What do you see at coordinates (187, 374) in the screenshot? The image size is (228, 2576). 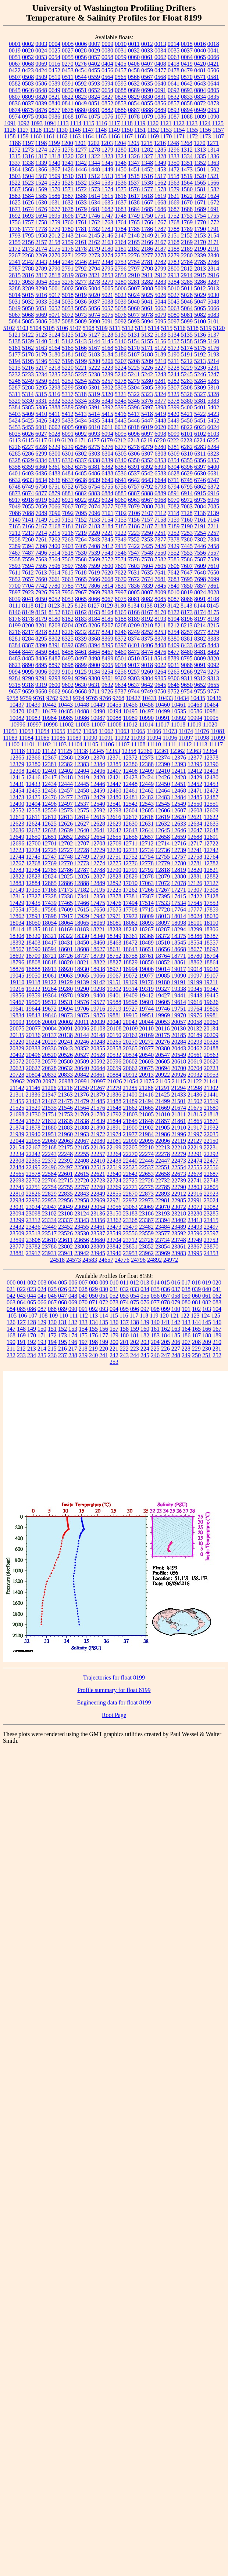 I see `5245` at bounding box center [187, 374].